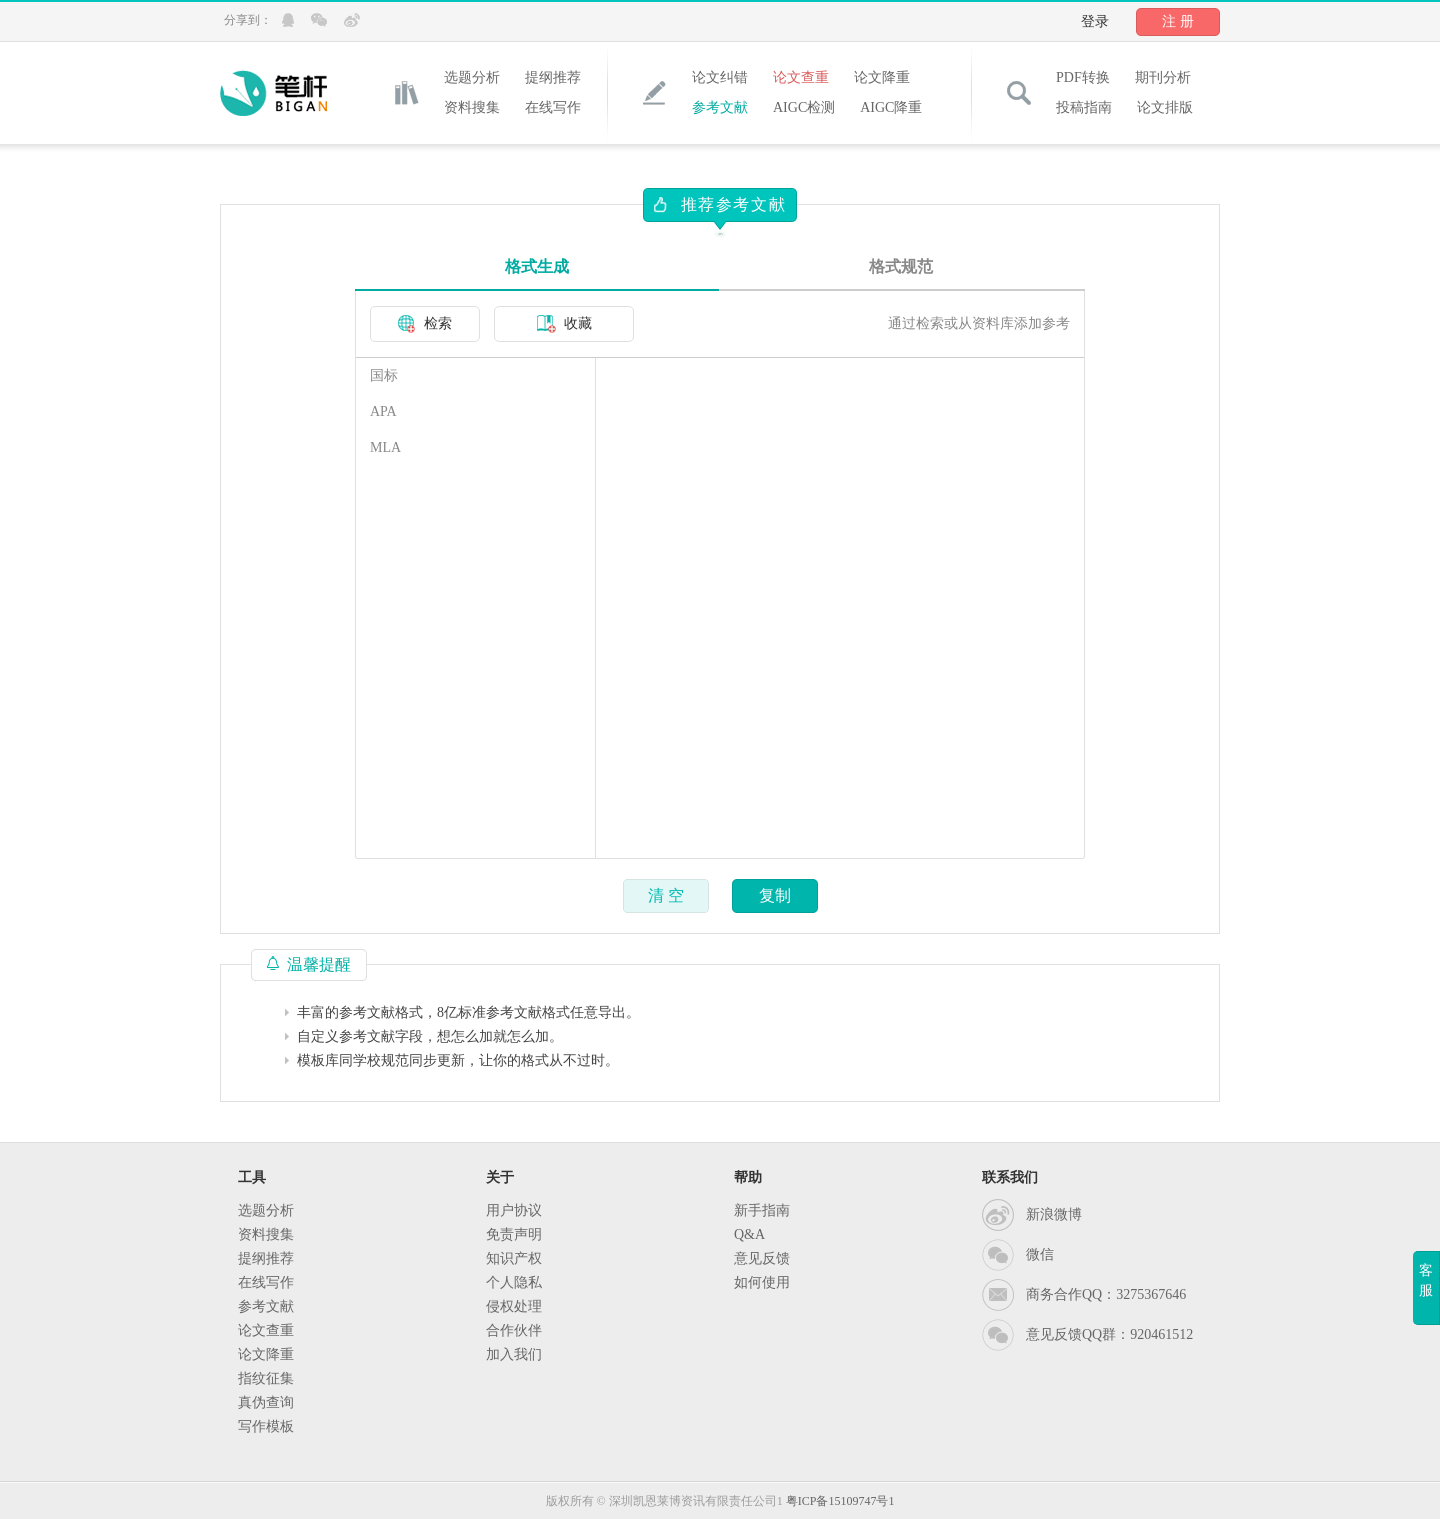 The width and height of the screenshot is (1440, 1519). Describe the element at coordinates (720, 107) in the screenshot. I see `参考文献` at that location.